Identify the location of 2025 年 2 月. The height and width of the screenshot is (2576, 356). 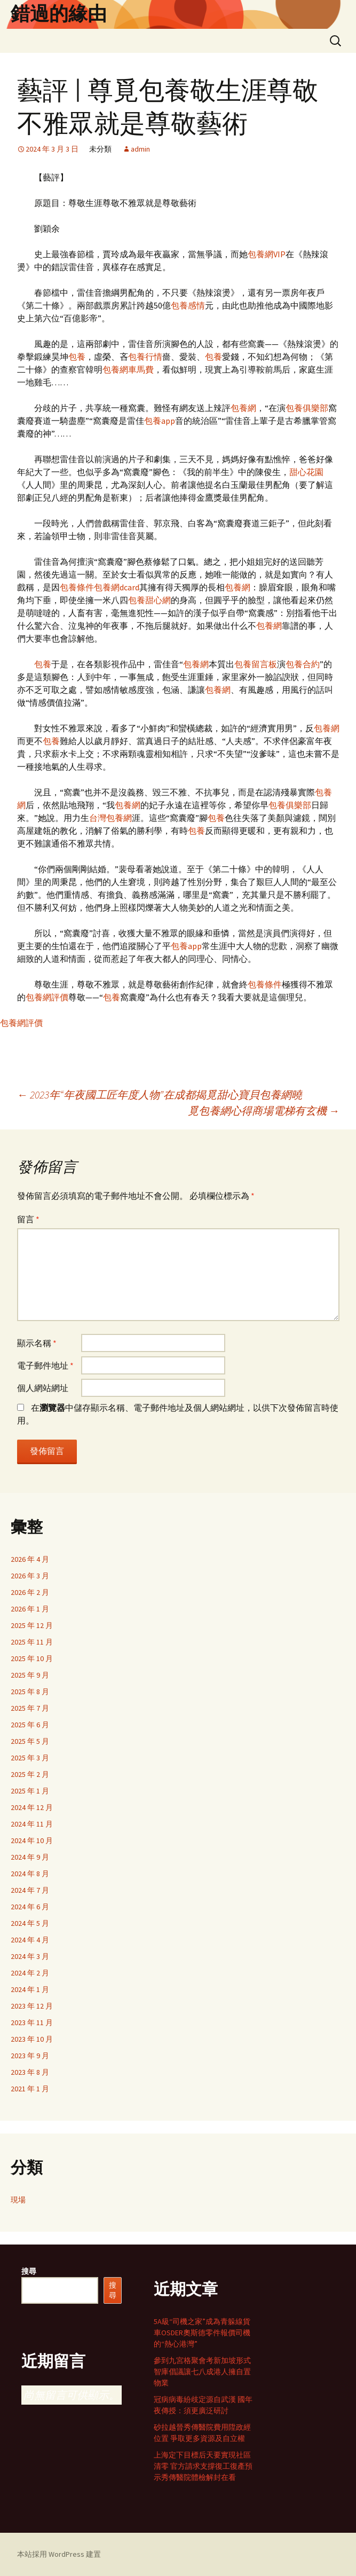
(30, 1774).